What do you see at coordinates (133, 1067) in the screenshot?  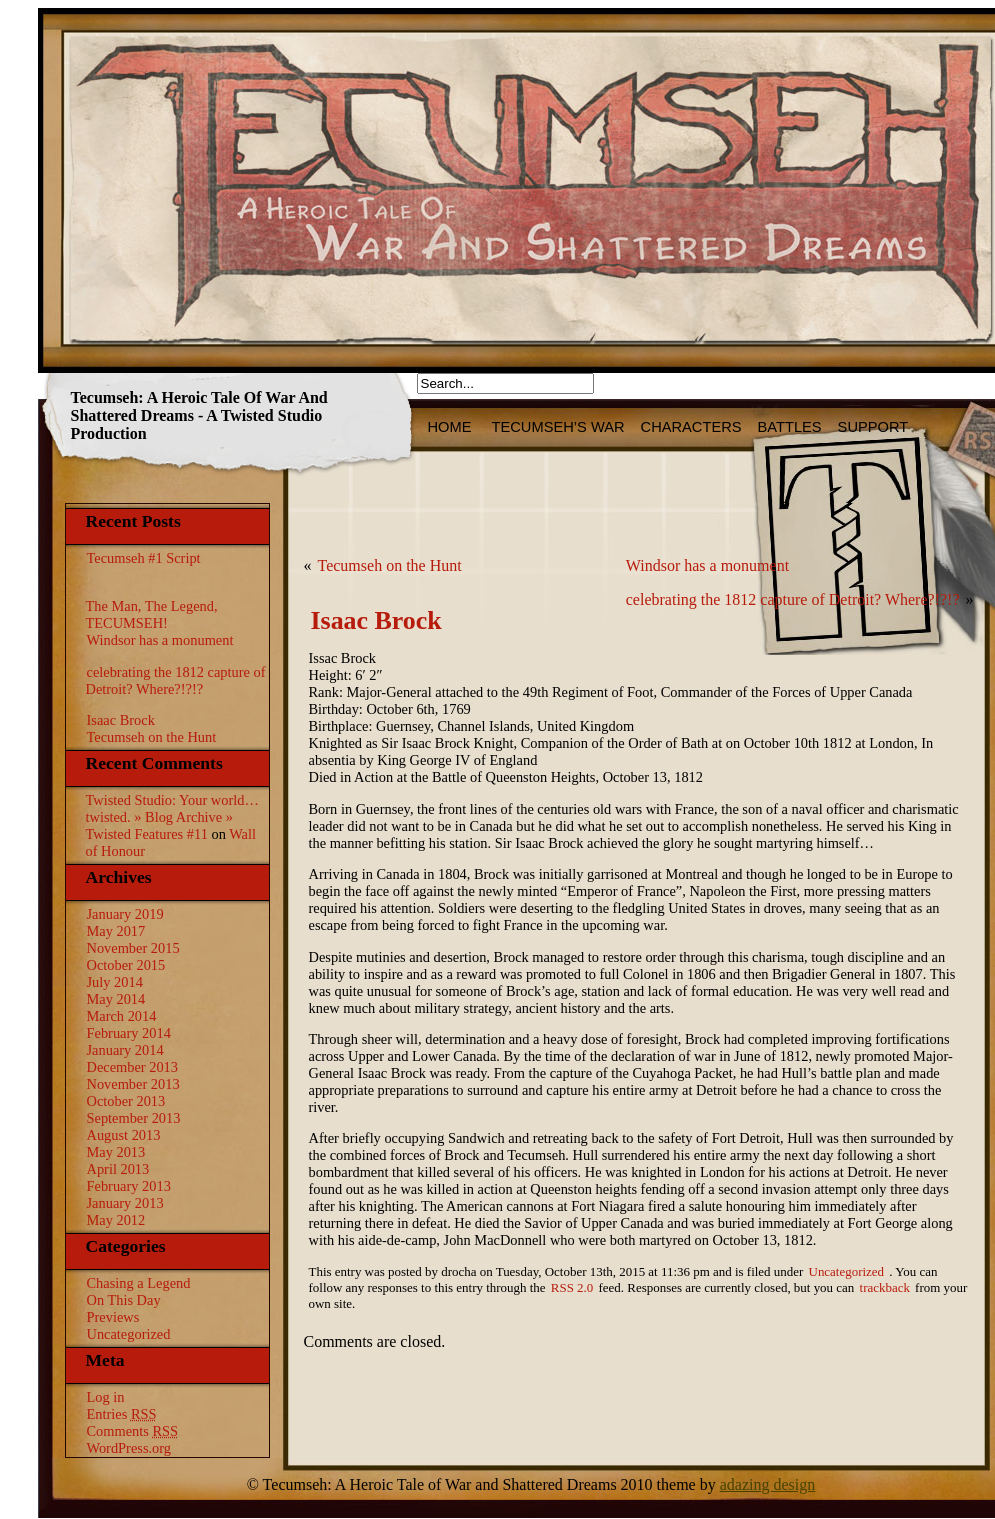 I see `December 2013` at bounding box center [133, 1067].